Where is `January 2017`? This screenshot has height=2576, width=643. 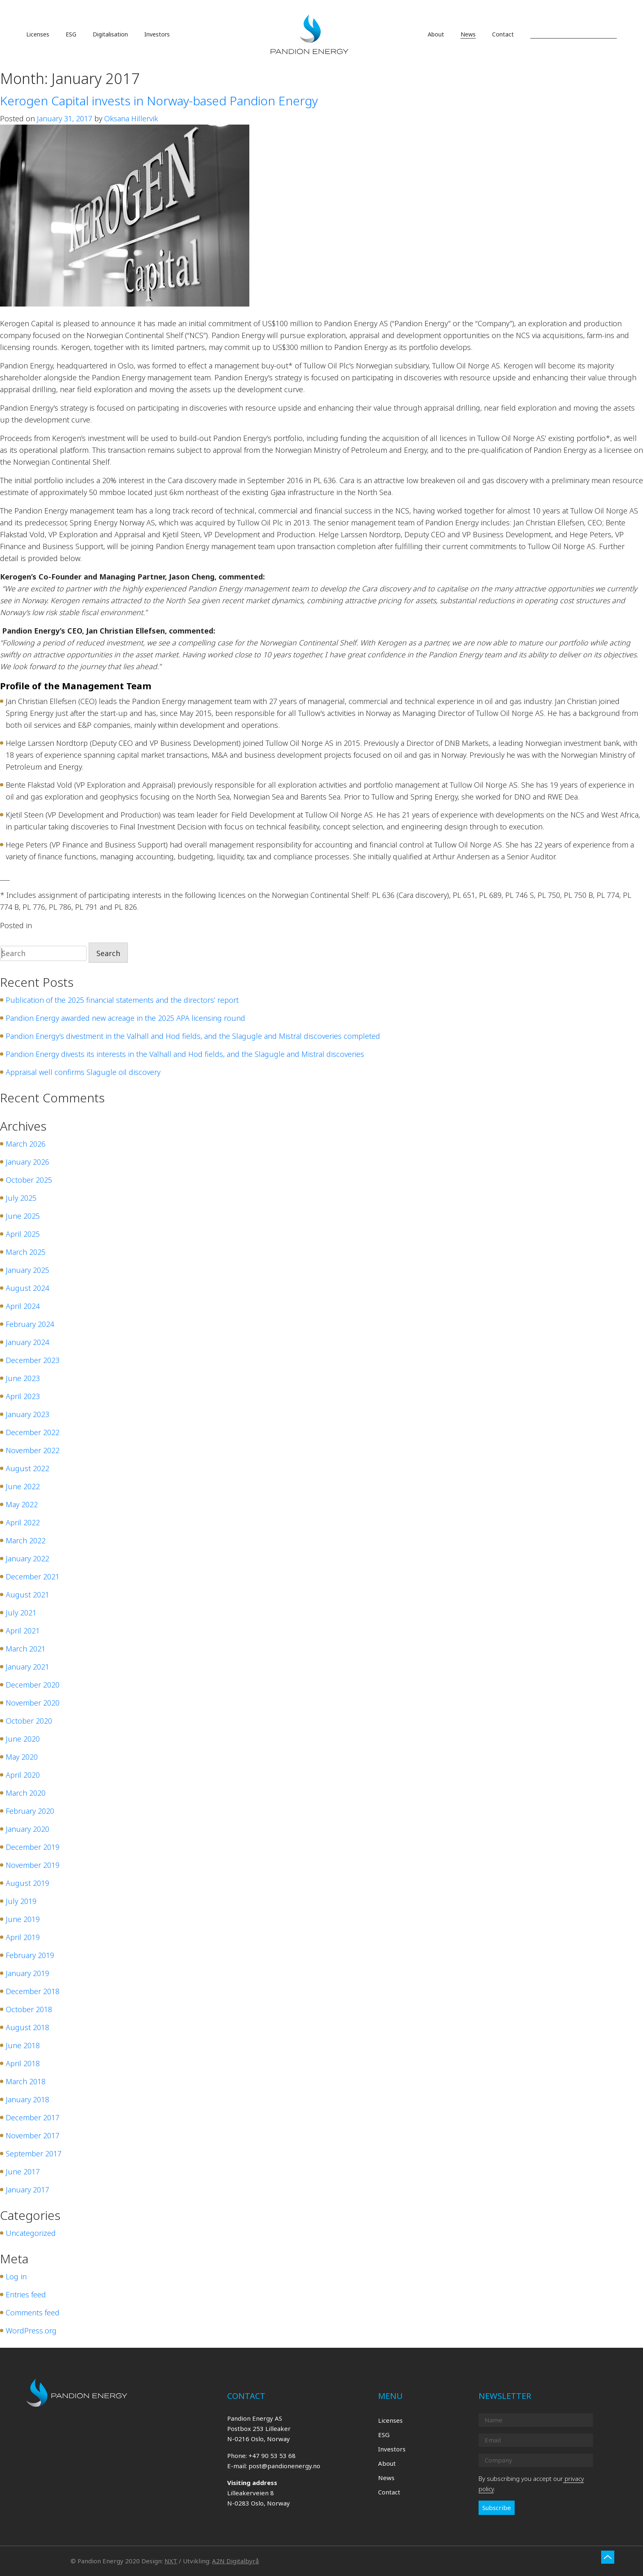 January 2017 is located at coordinates (27, 2189).